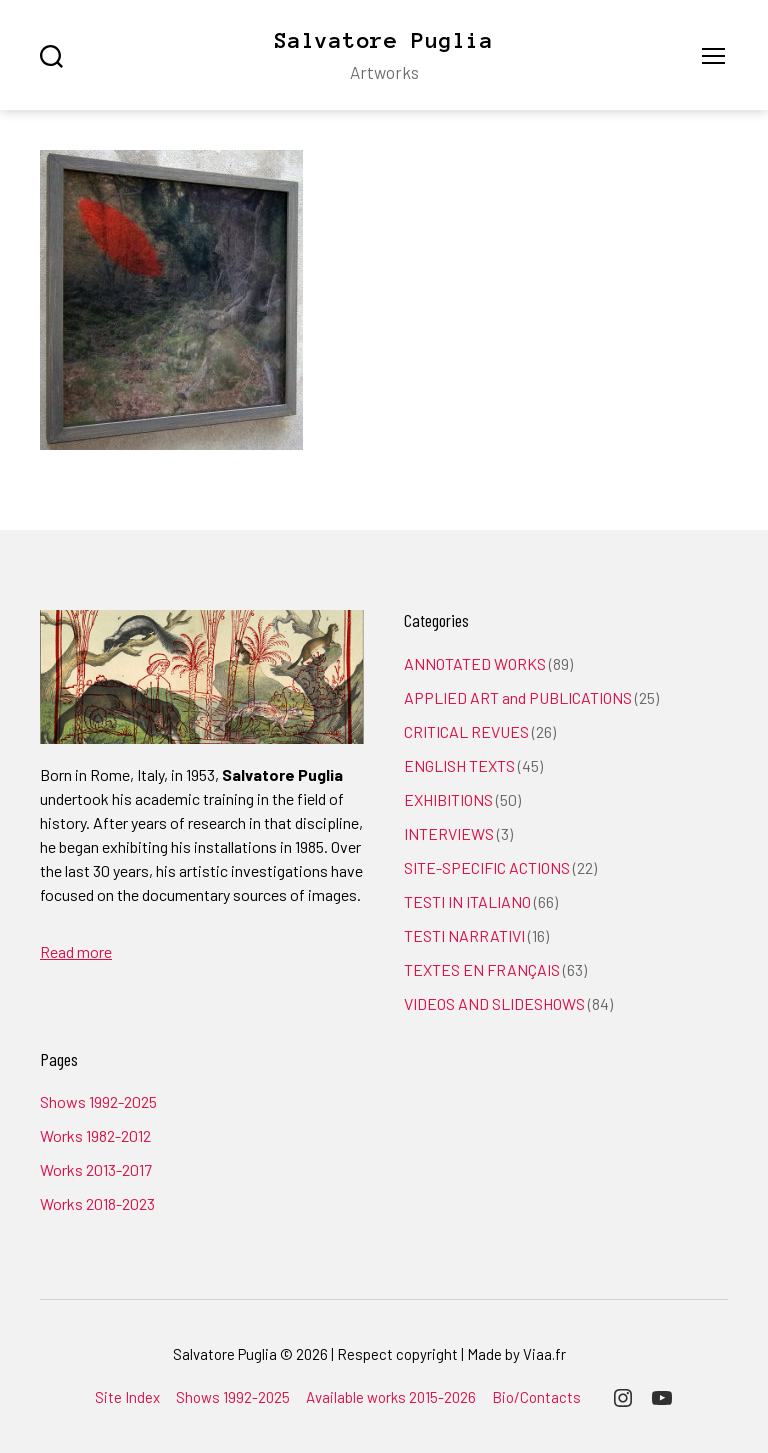 This screenshot has width=768, height=1453. I want to click on Works 1982-2012, so click(95, 1135).